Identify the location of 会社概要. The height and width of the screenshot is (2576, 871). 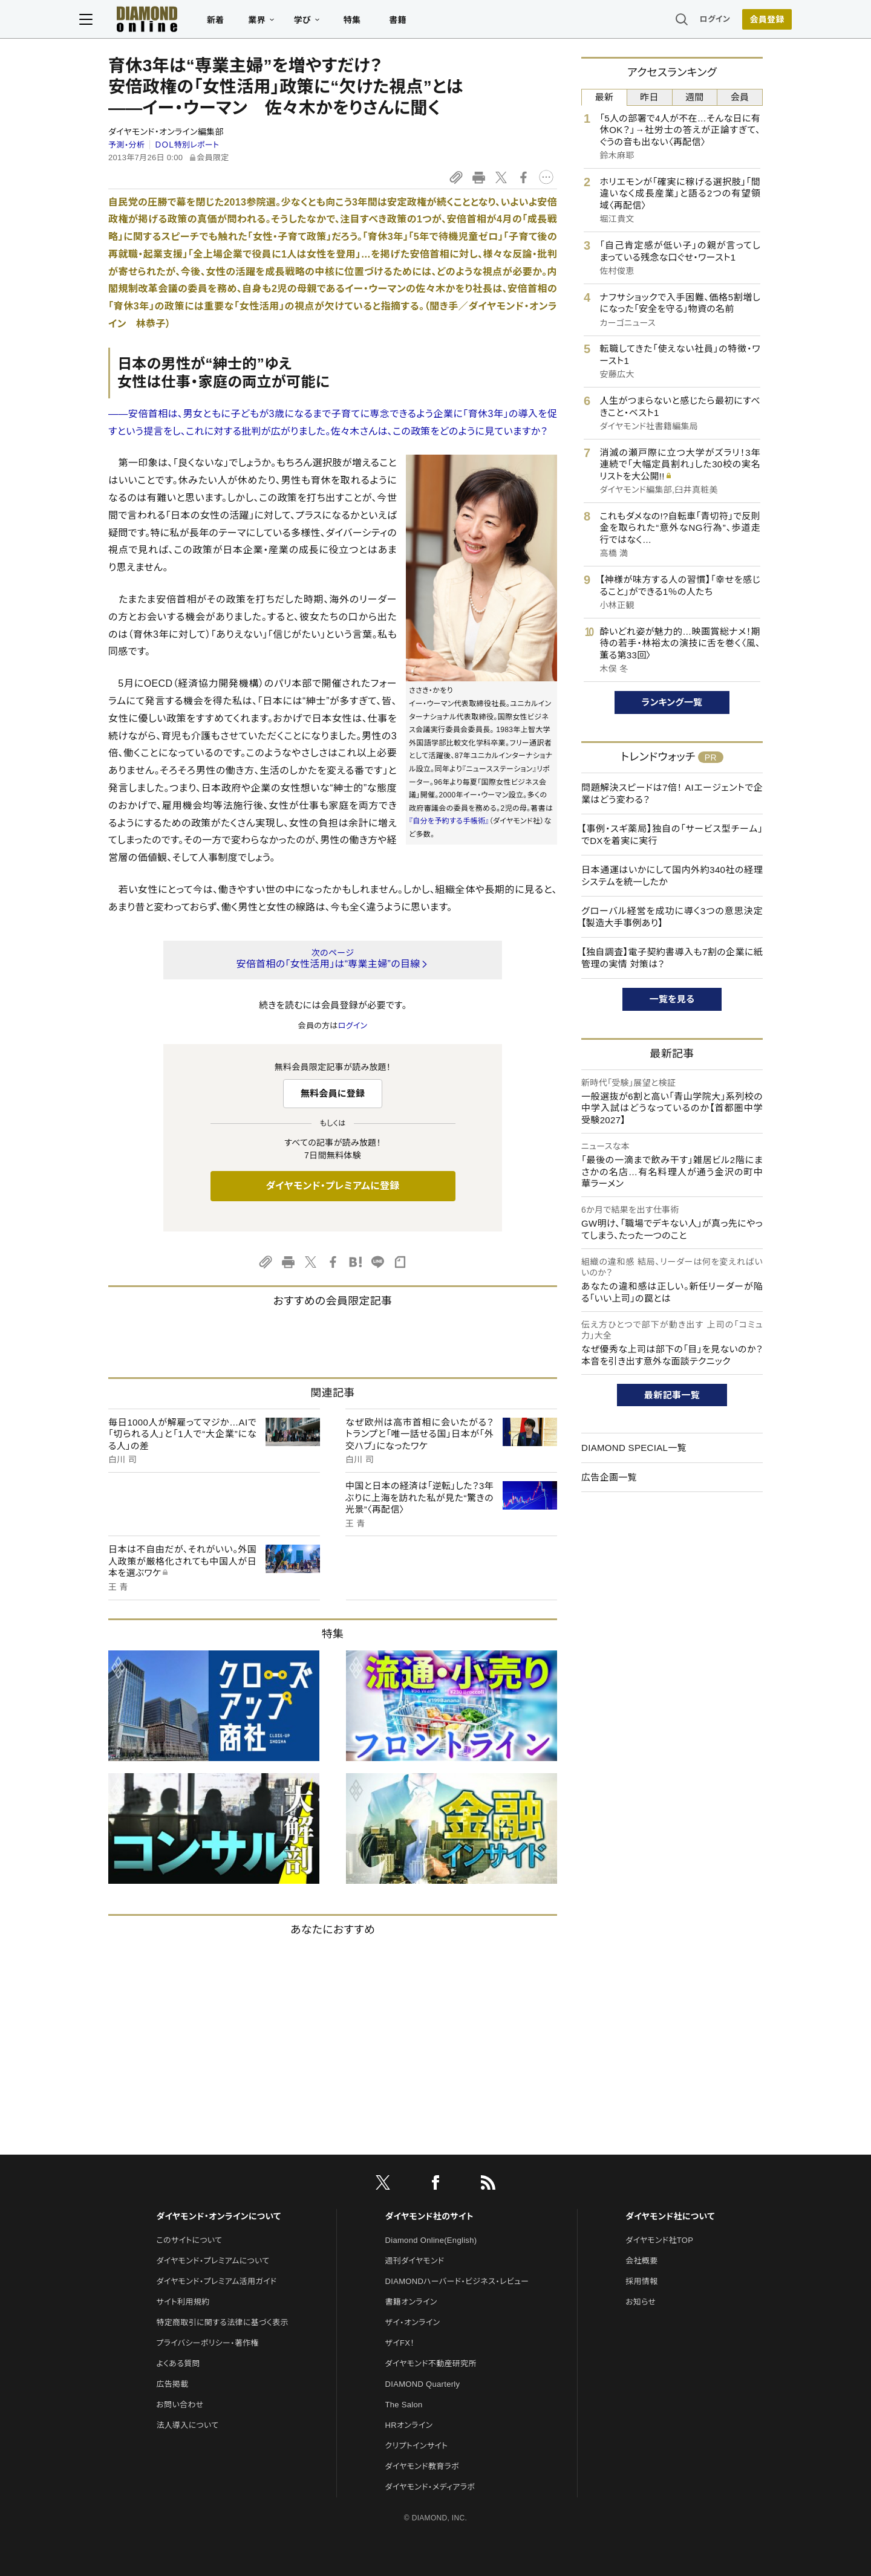
(641, 2260).